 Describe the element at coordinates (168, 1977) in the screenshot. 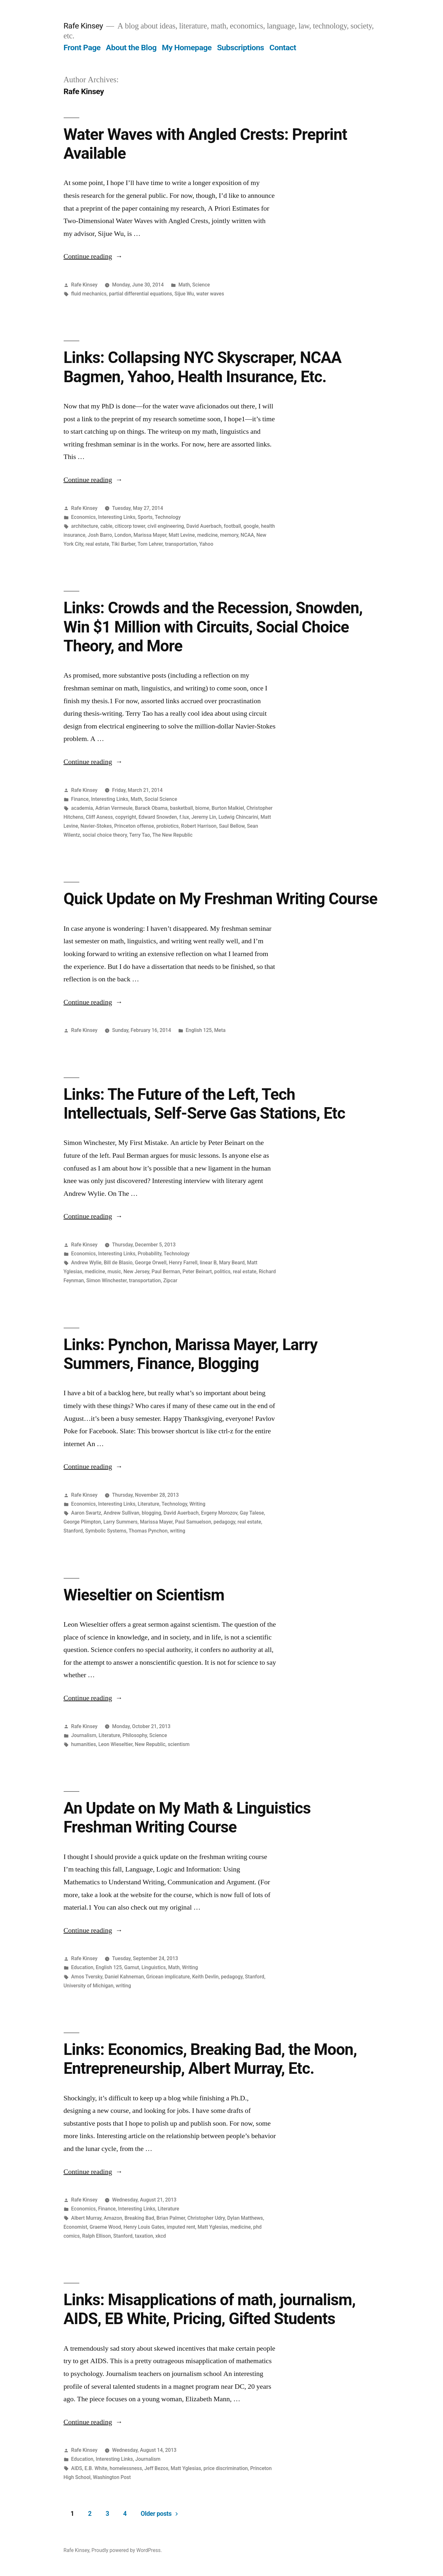

I see `Gricean implicature` at that location.